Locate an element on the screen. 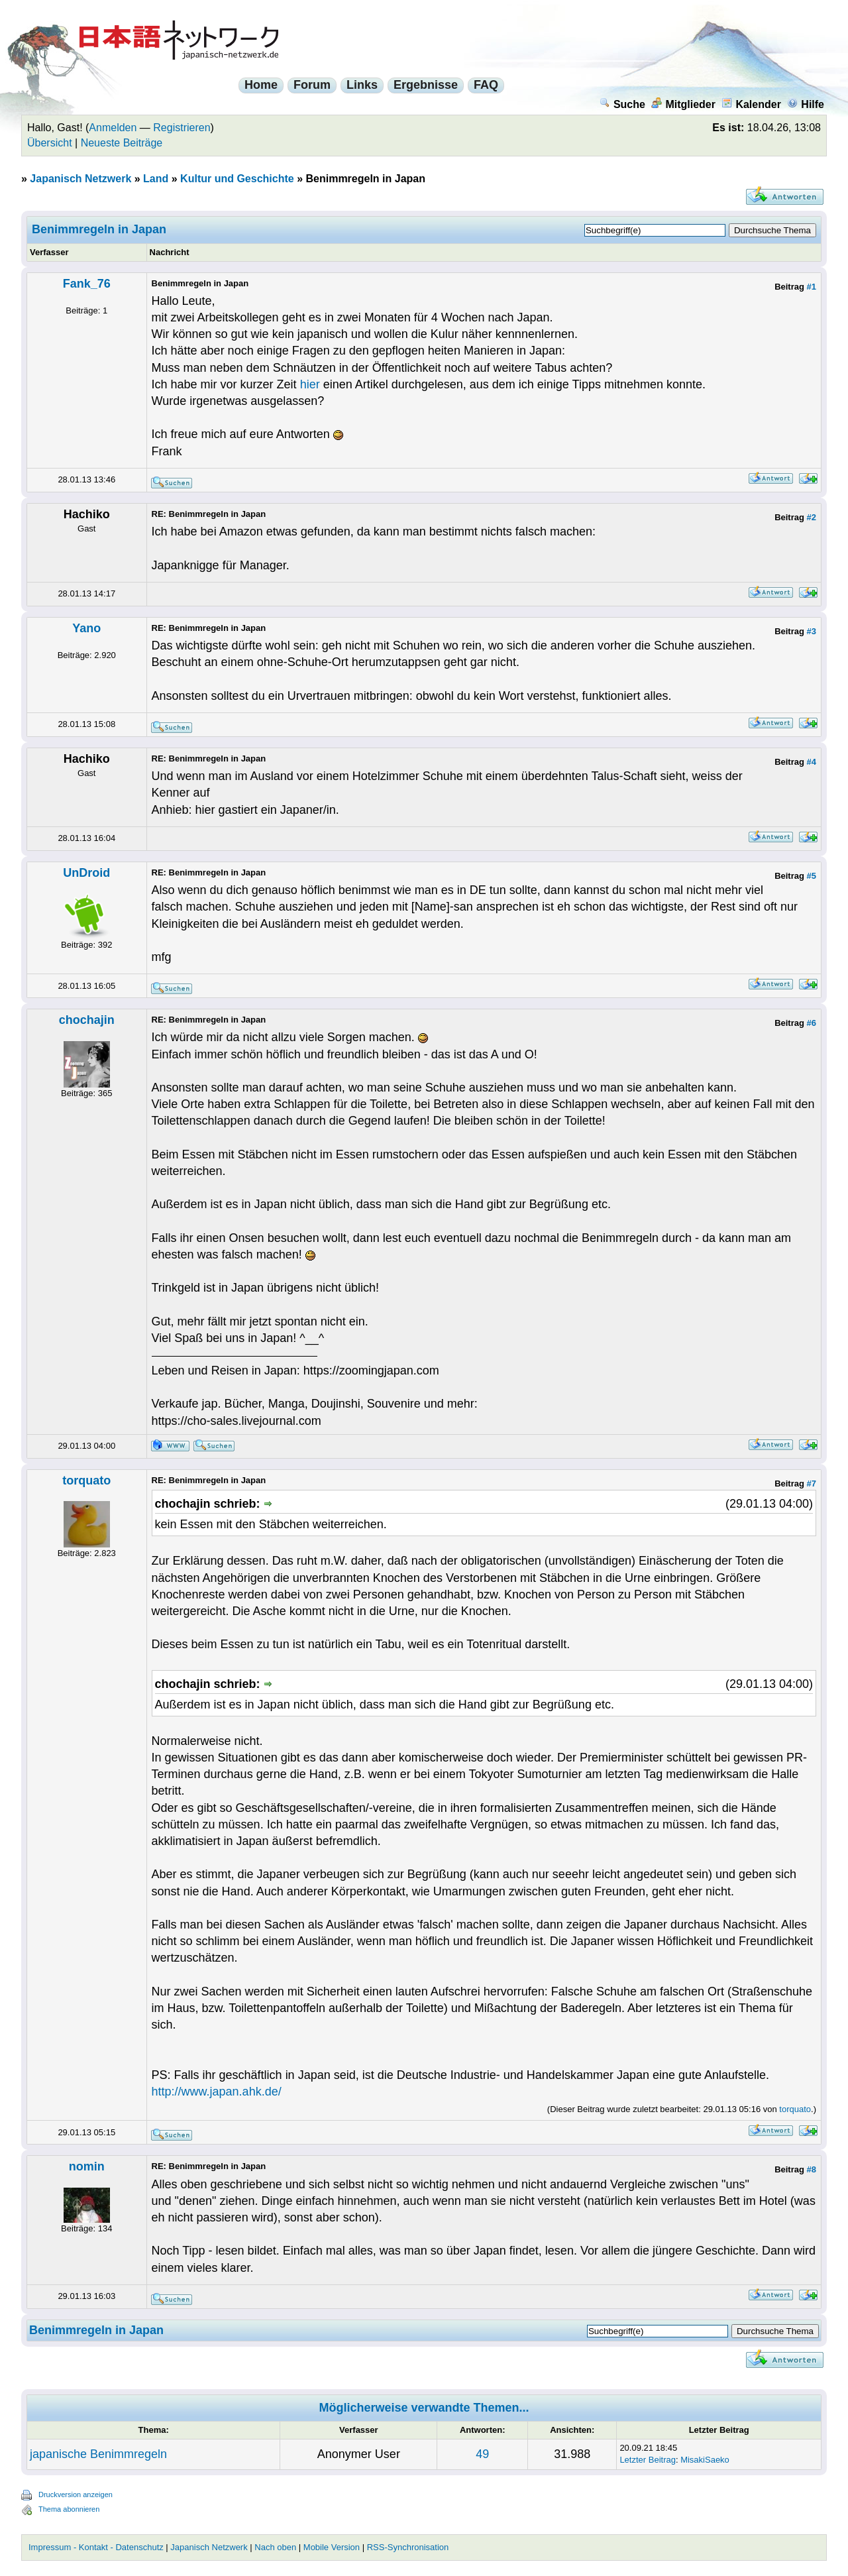 The height and width of the screenshot is (2576, 848). MisakiSaeko is located at coordinates (704, 2460).